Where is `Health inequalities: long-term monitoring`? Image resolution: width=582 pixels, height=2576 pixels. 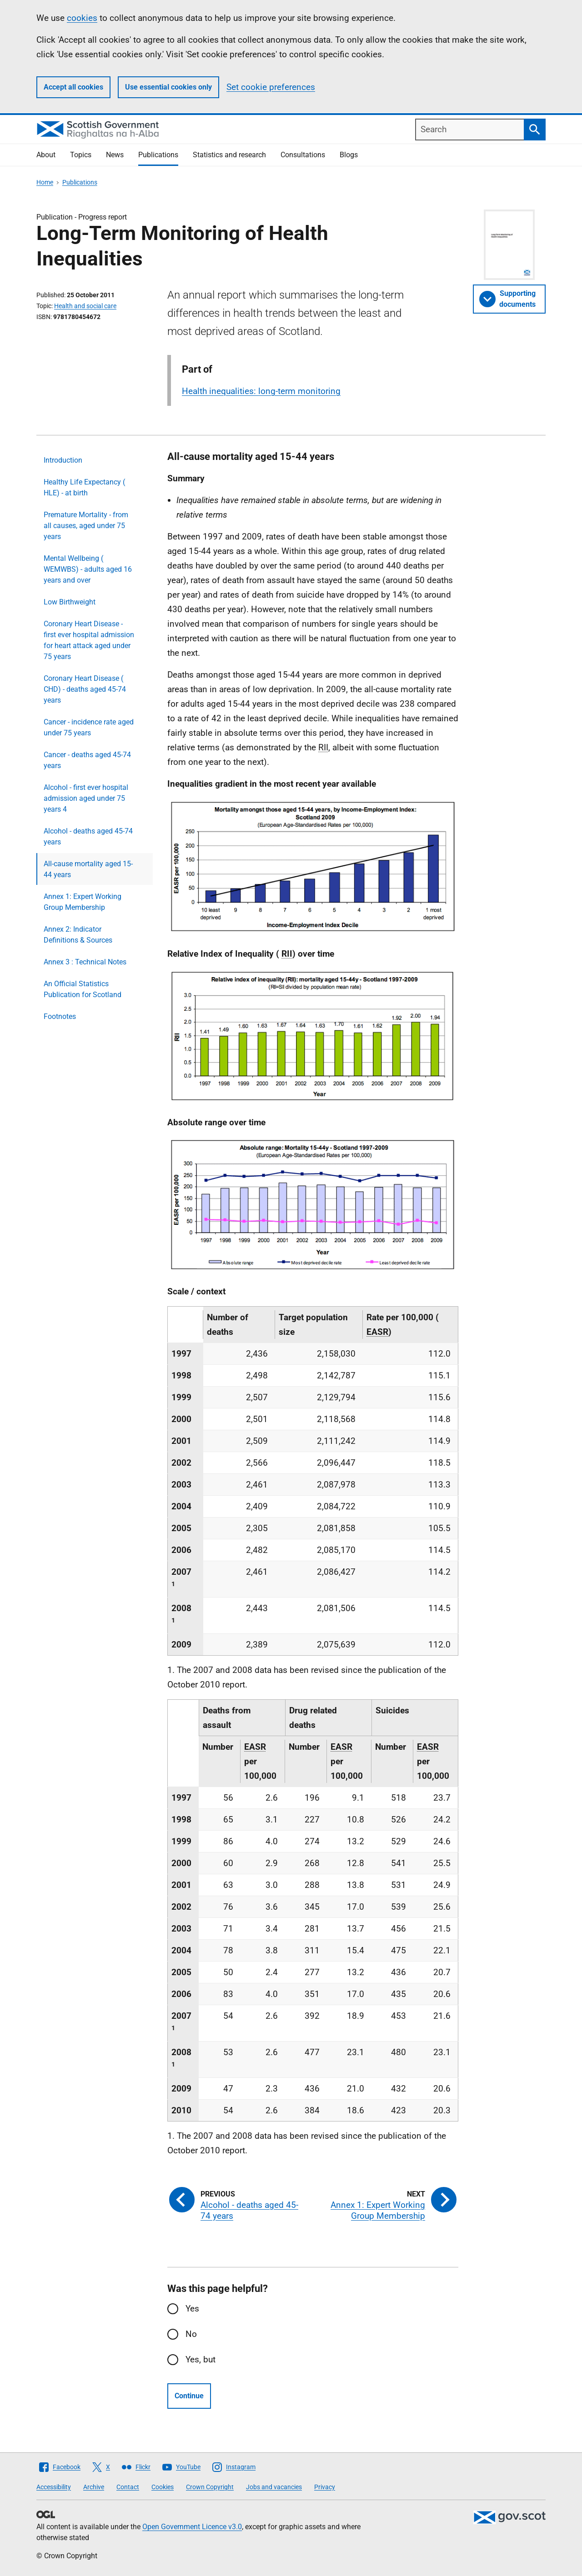
Health inequalities: long-term monitoring is located at coordinates (261, 391).